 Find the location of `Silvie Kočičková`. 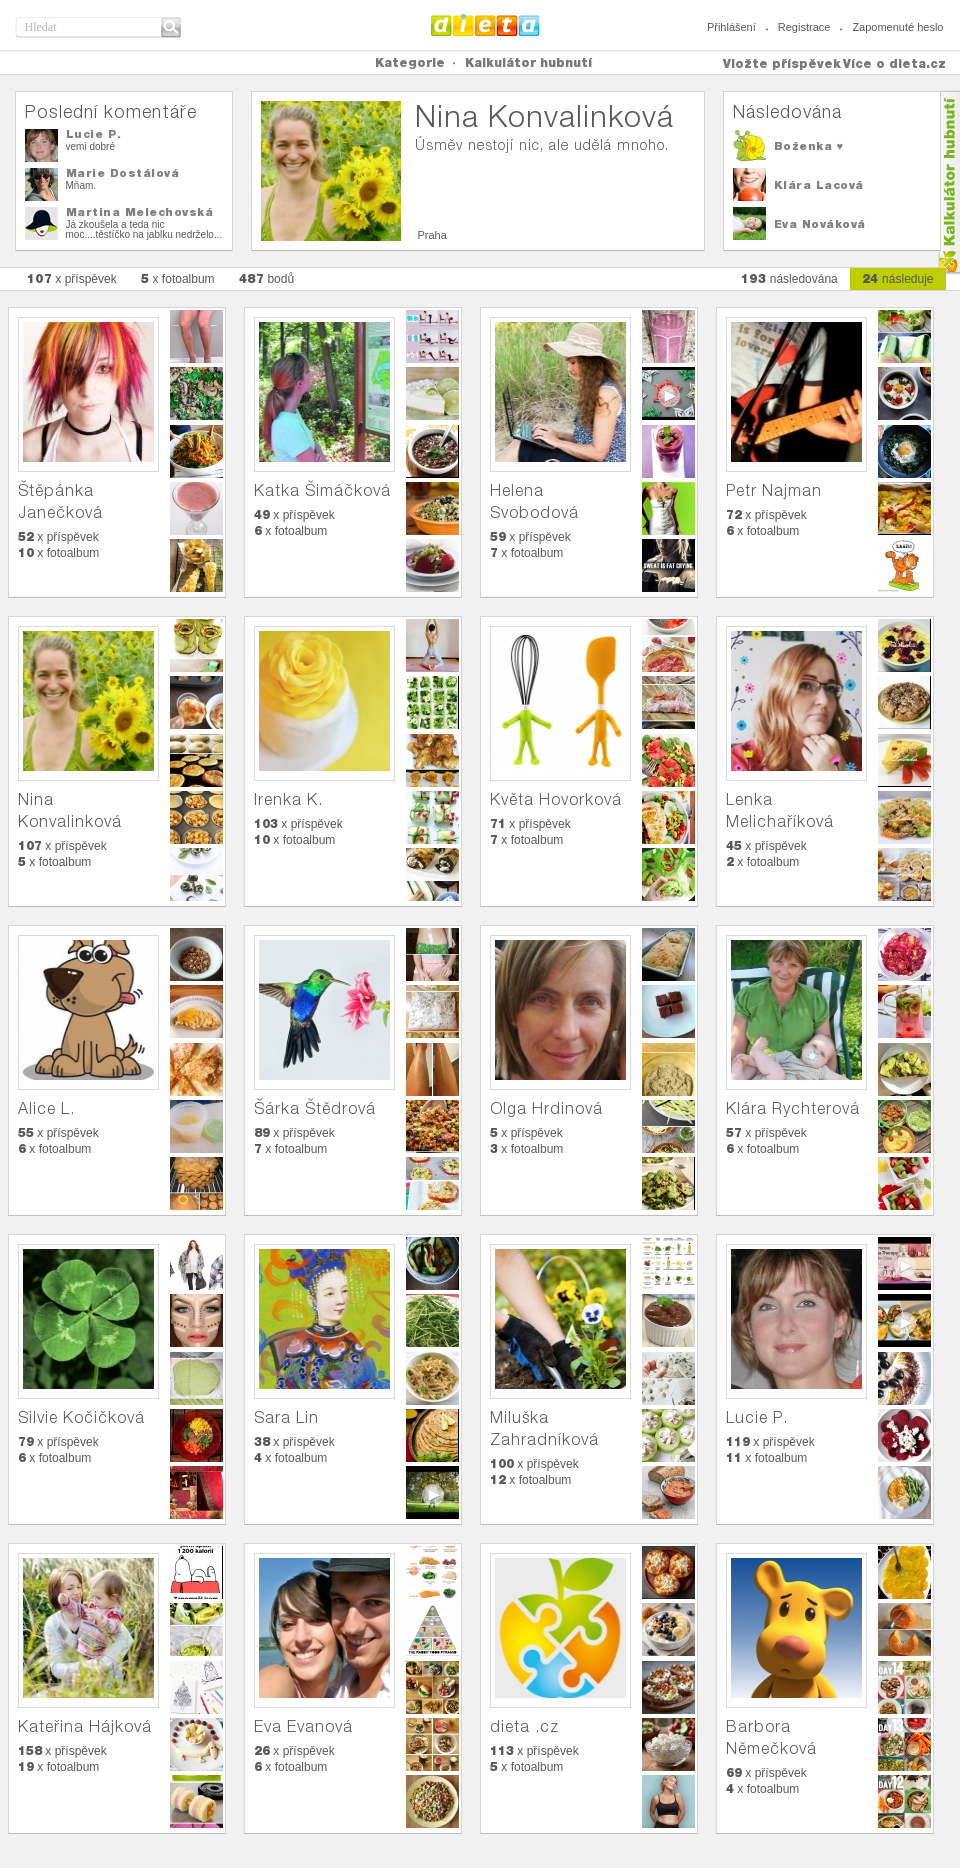

Silvie Kočičková is located at coordinates (81, 1417).